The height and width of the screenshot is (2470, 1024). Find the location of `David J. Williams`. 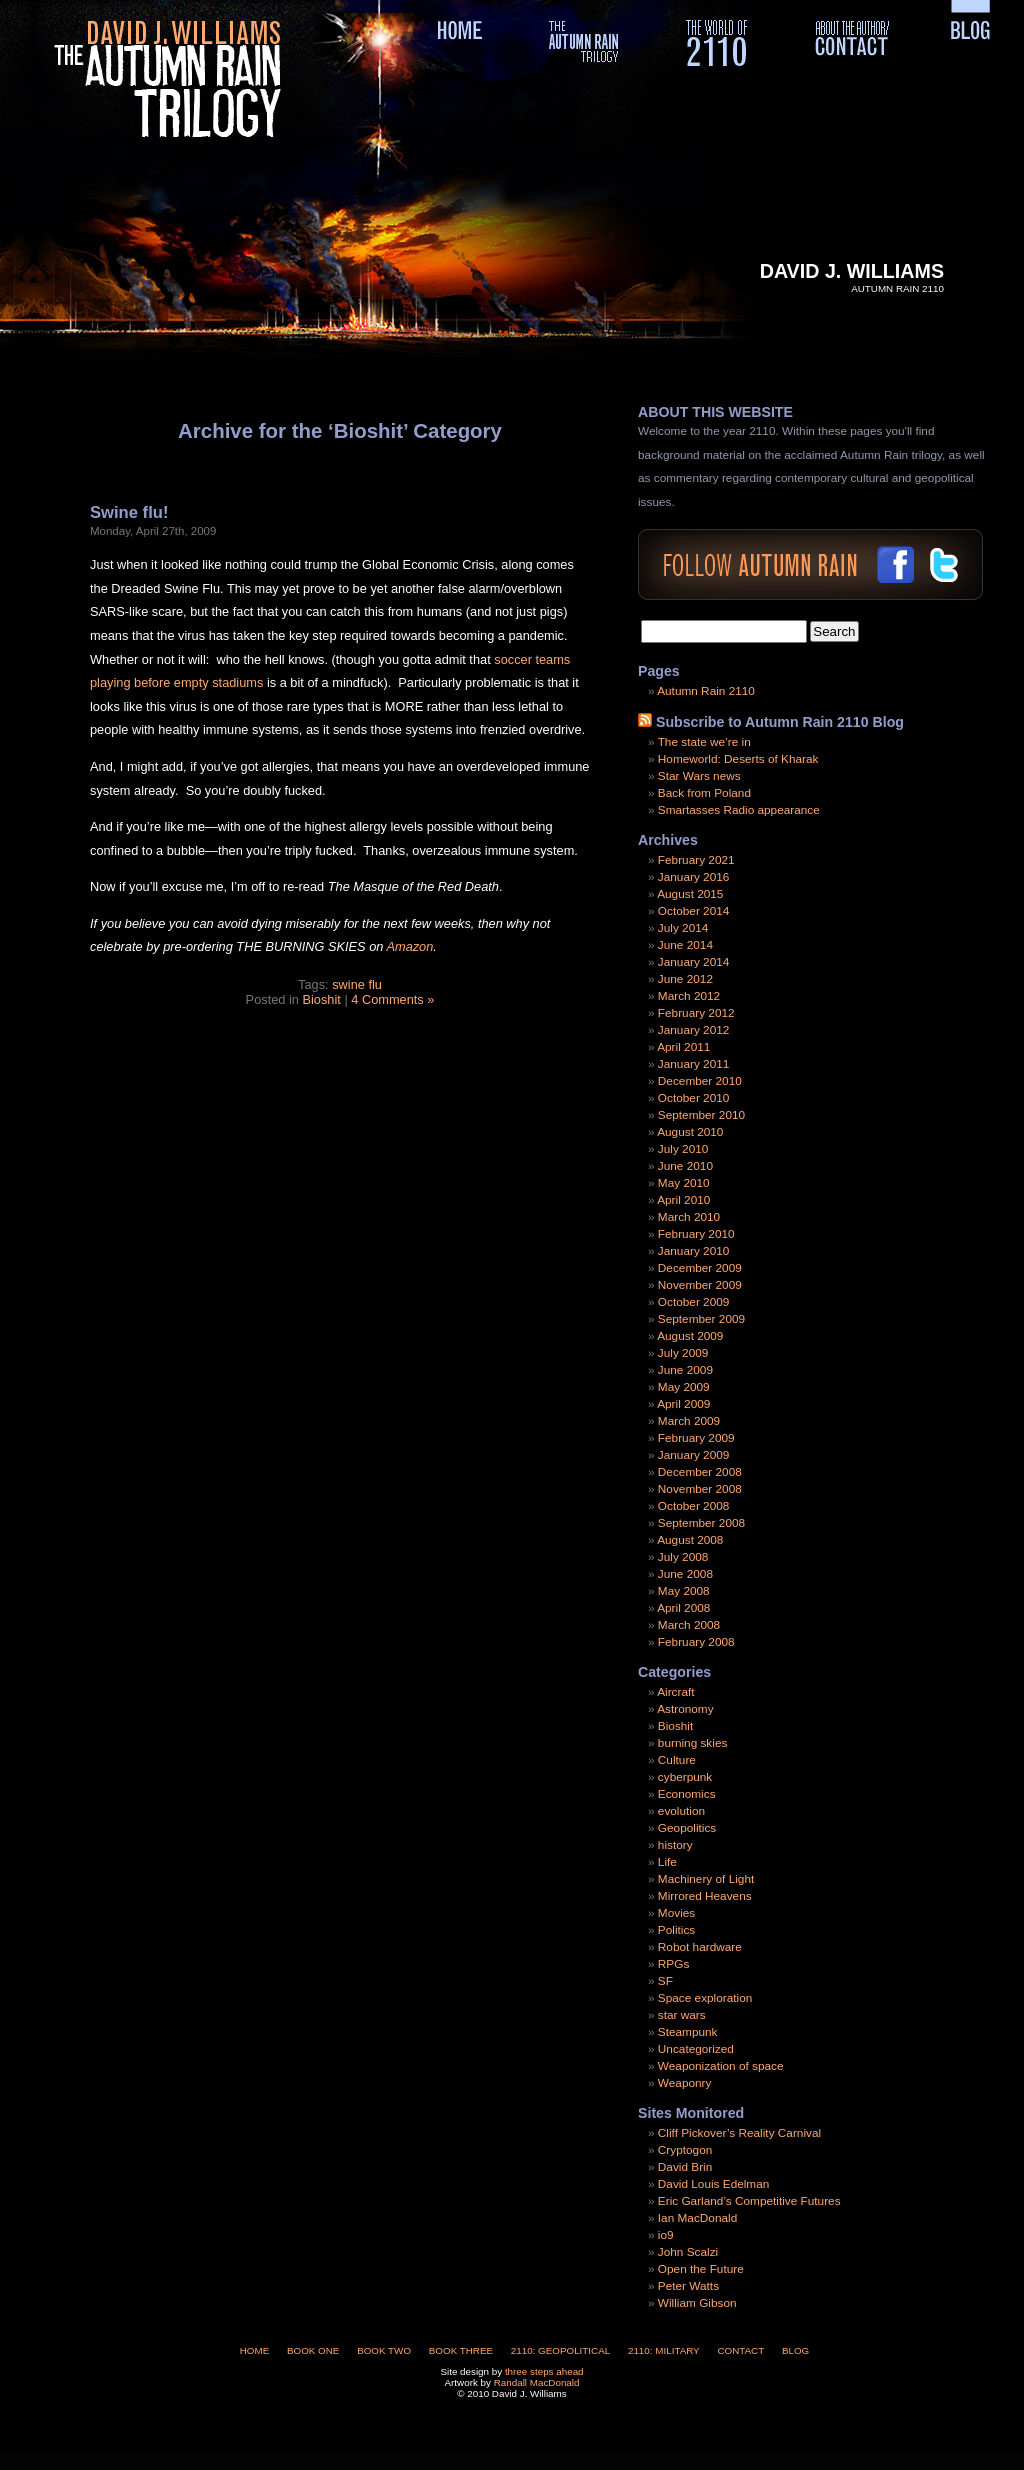

David J. Williams is located at coordinates (852, 271).